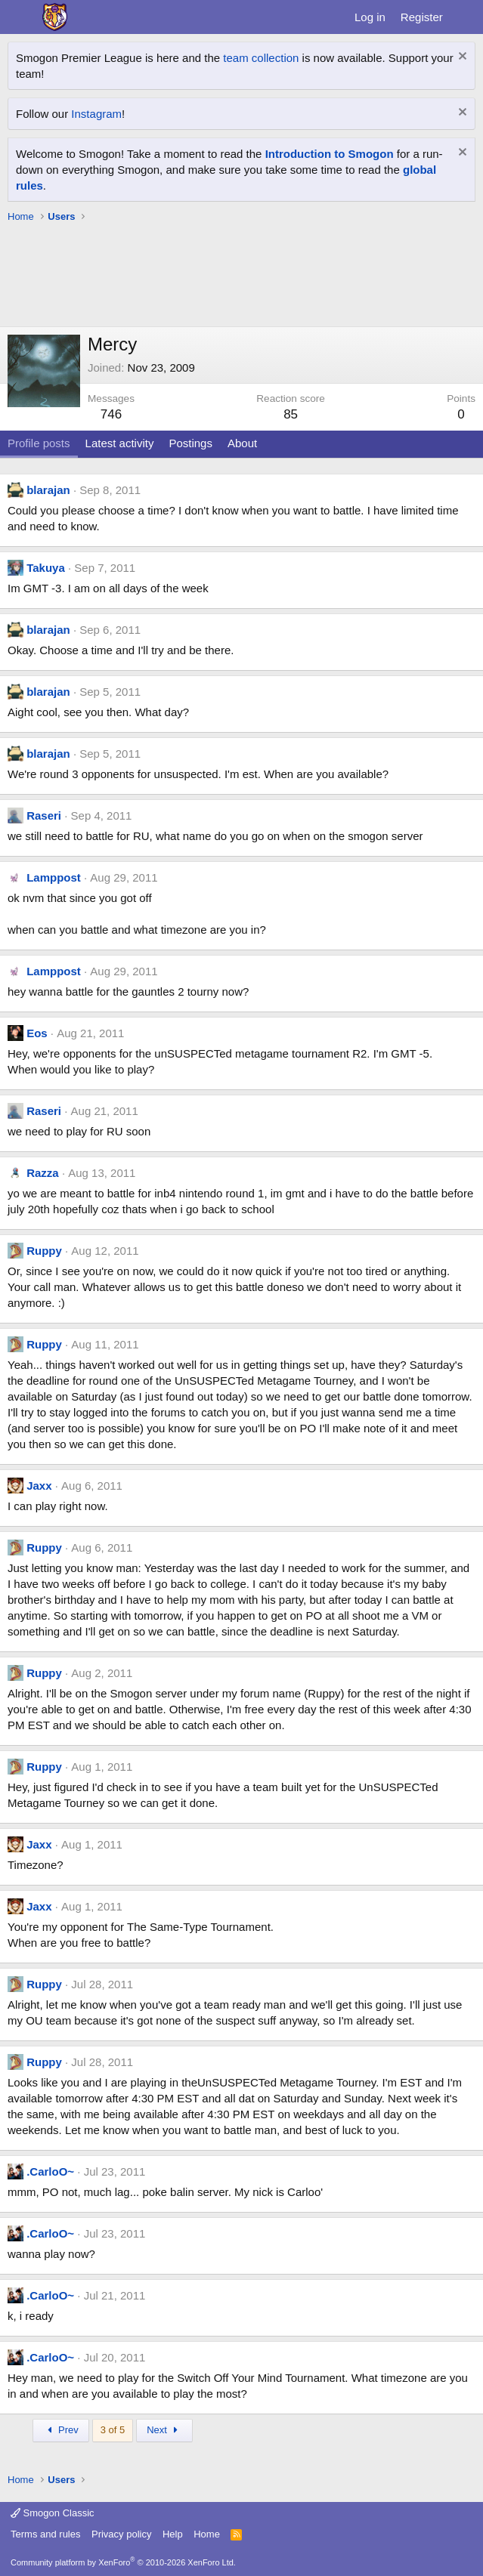 The width and height of the screenshot is (483, 2576). Describe the element at coordinates (173, 2534) in the screenshot. I see `Help` at that location.